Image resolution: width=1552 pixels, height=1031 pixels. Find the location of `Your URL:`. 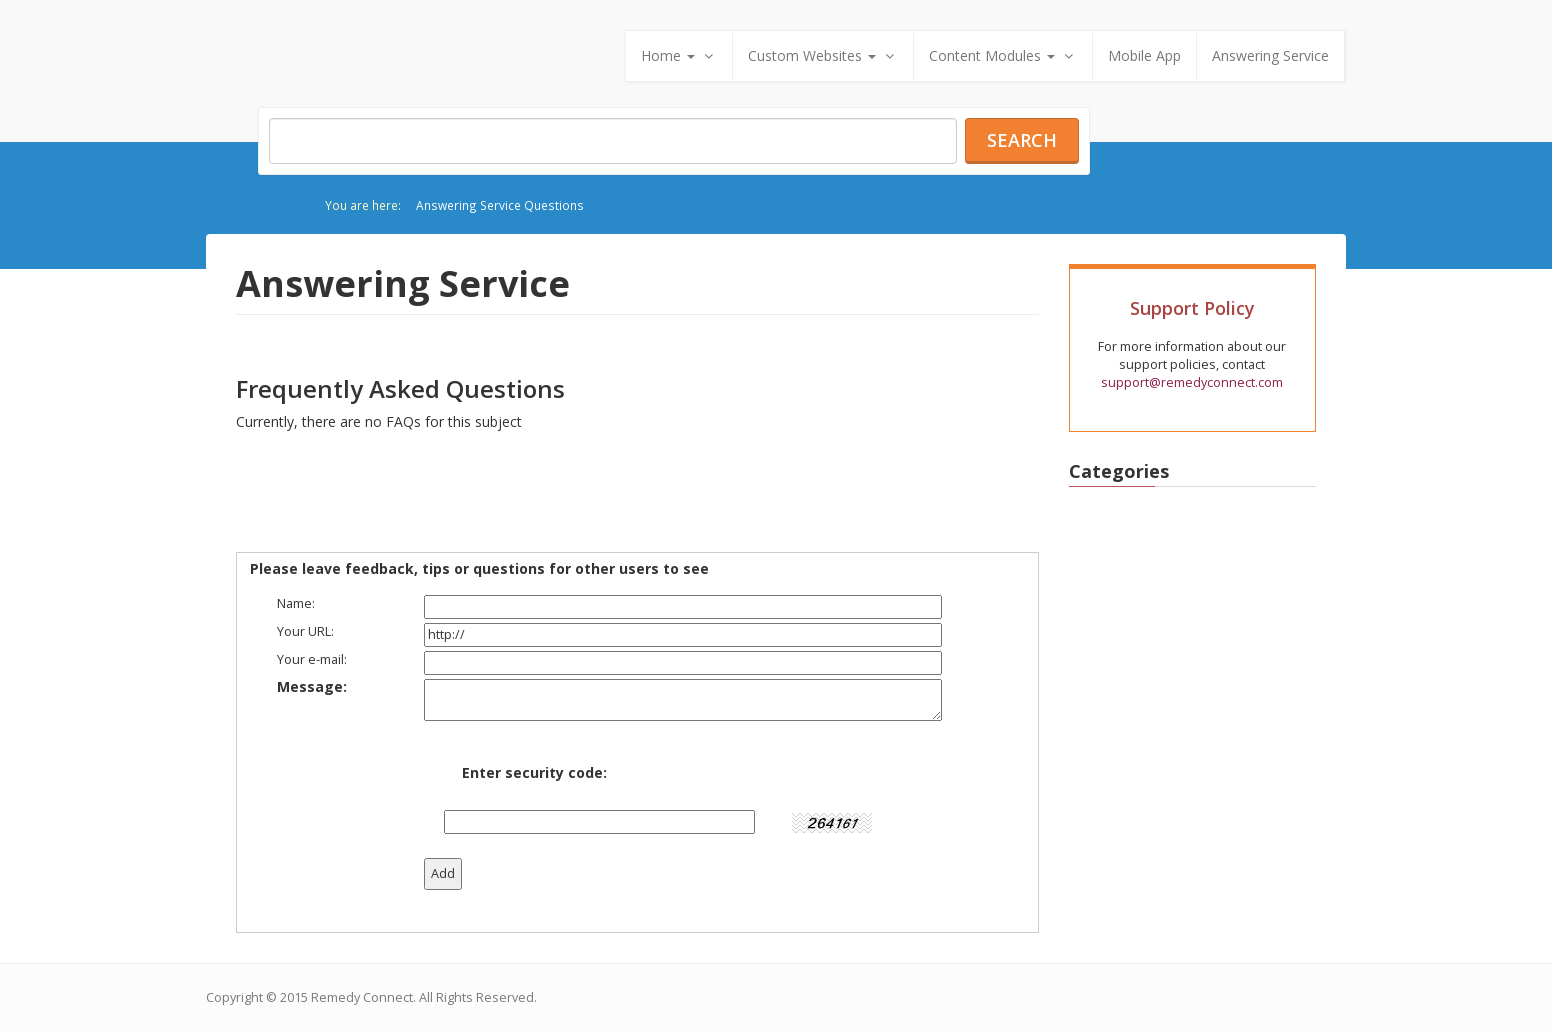

Your URL: is located at coordinates (305, 631).